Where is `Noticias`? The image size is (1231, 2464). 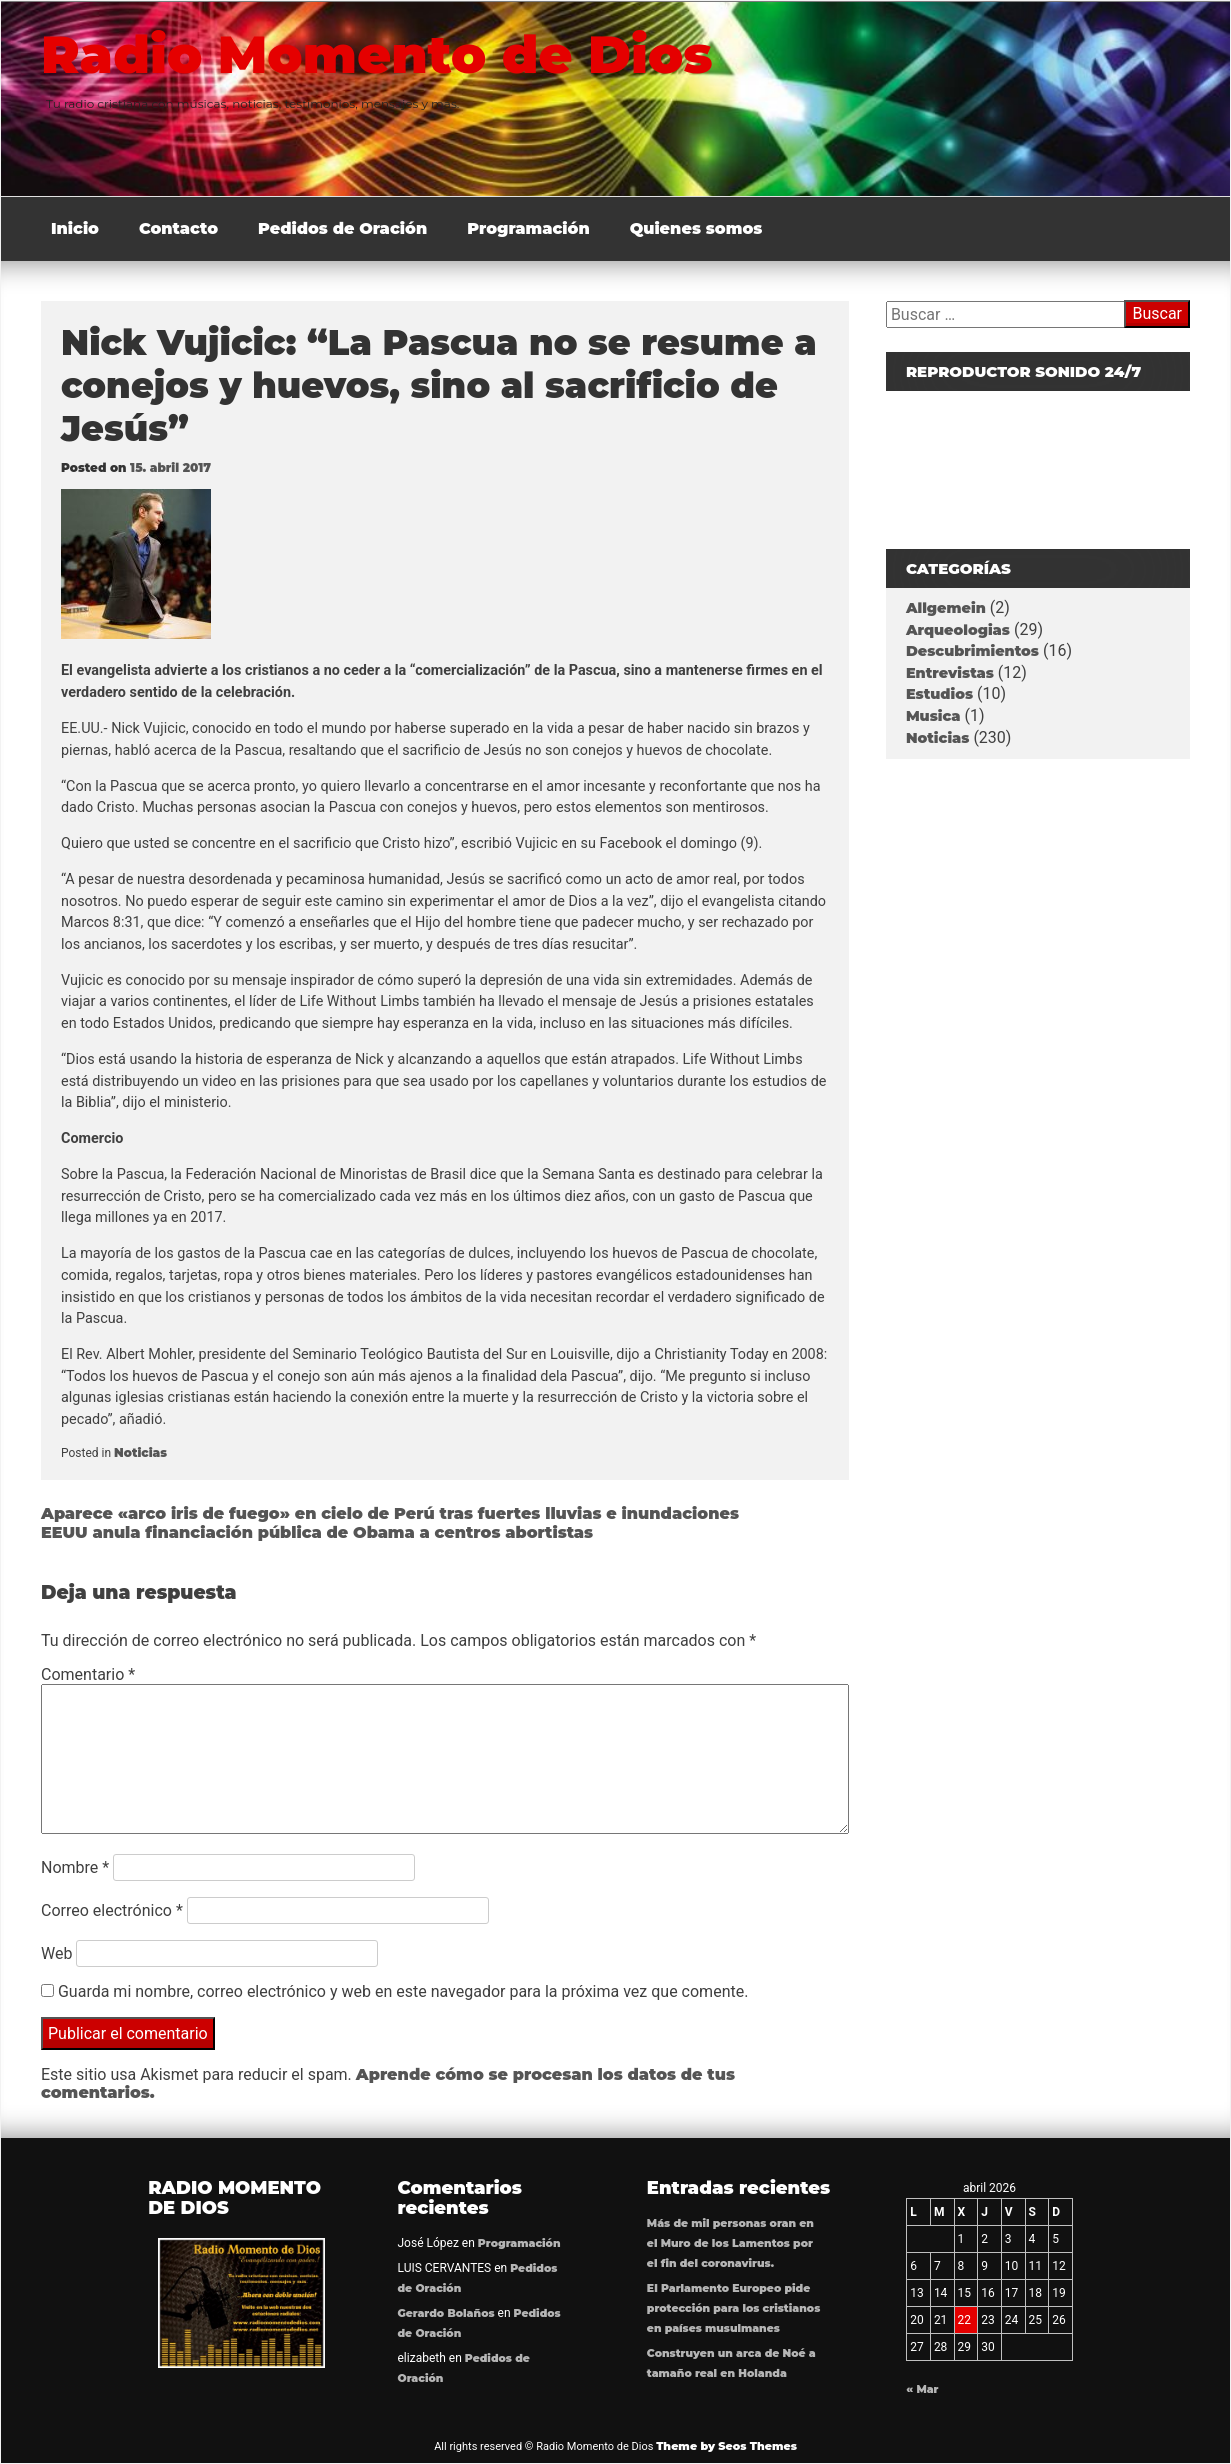
Noticias is located at coordinates (140, 1452).